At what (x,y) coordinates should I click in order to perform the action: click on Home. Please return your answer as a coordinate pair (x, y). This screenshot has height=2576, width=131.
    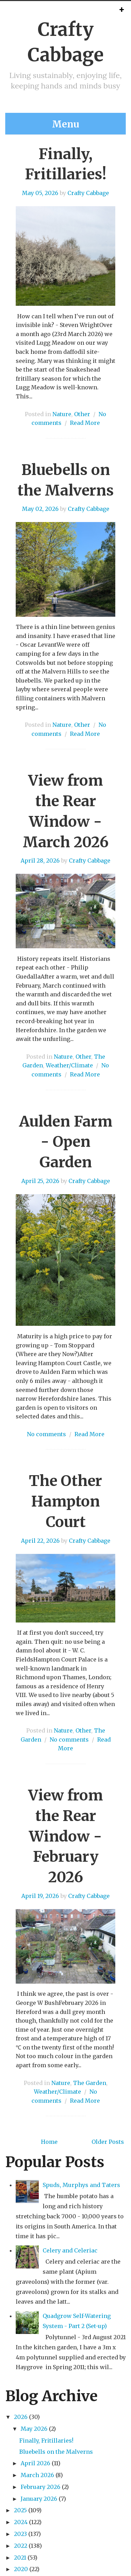
    Looking at the image, I should click on (49, 2141).